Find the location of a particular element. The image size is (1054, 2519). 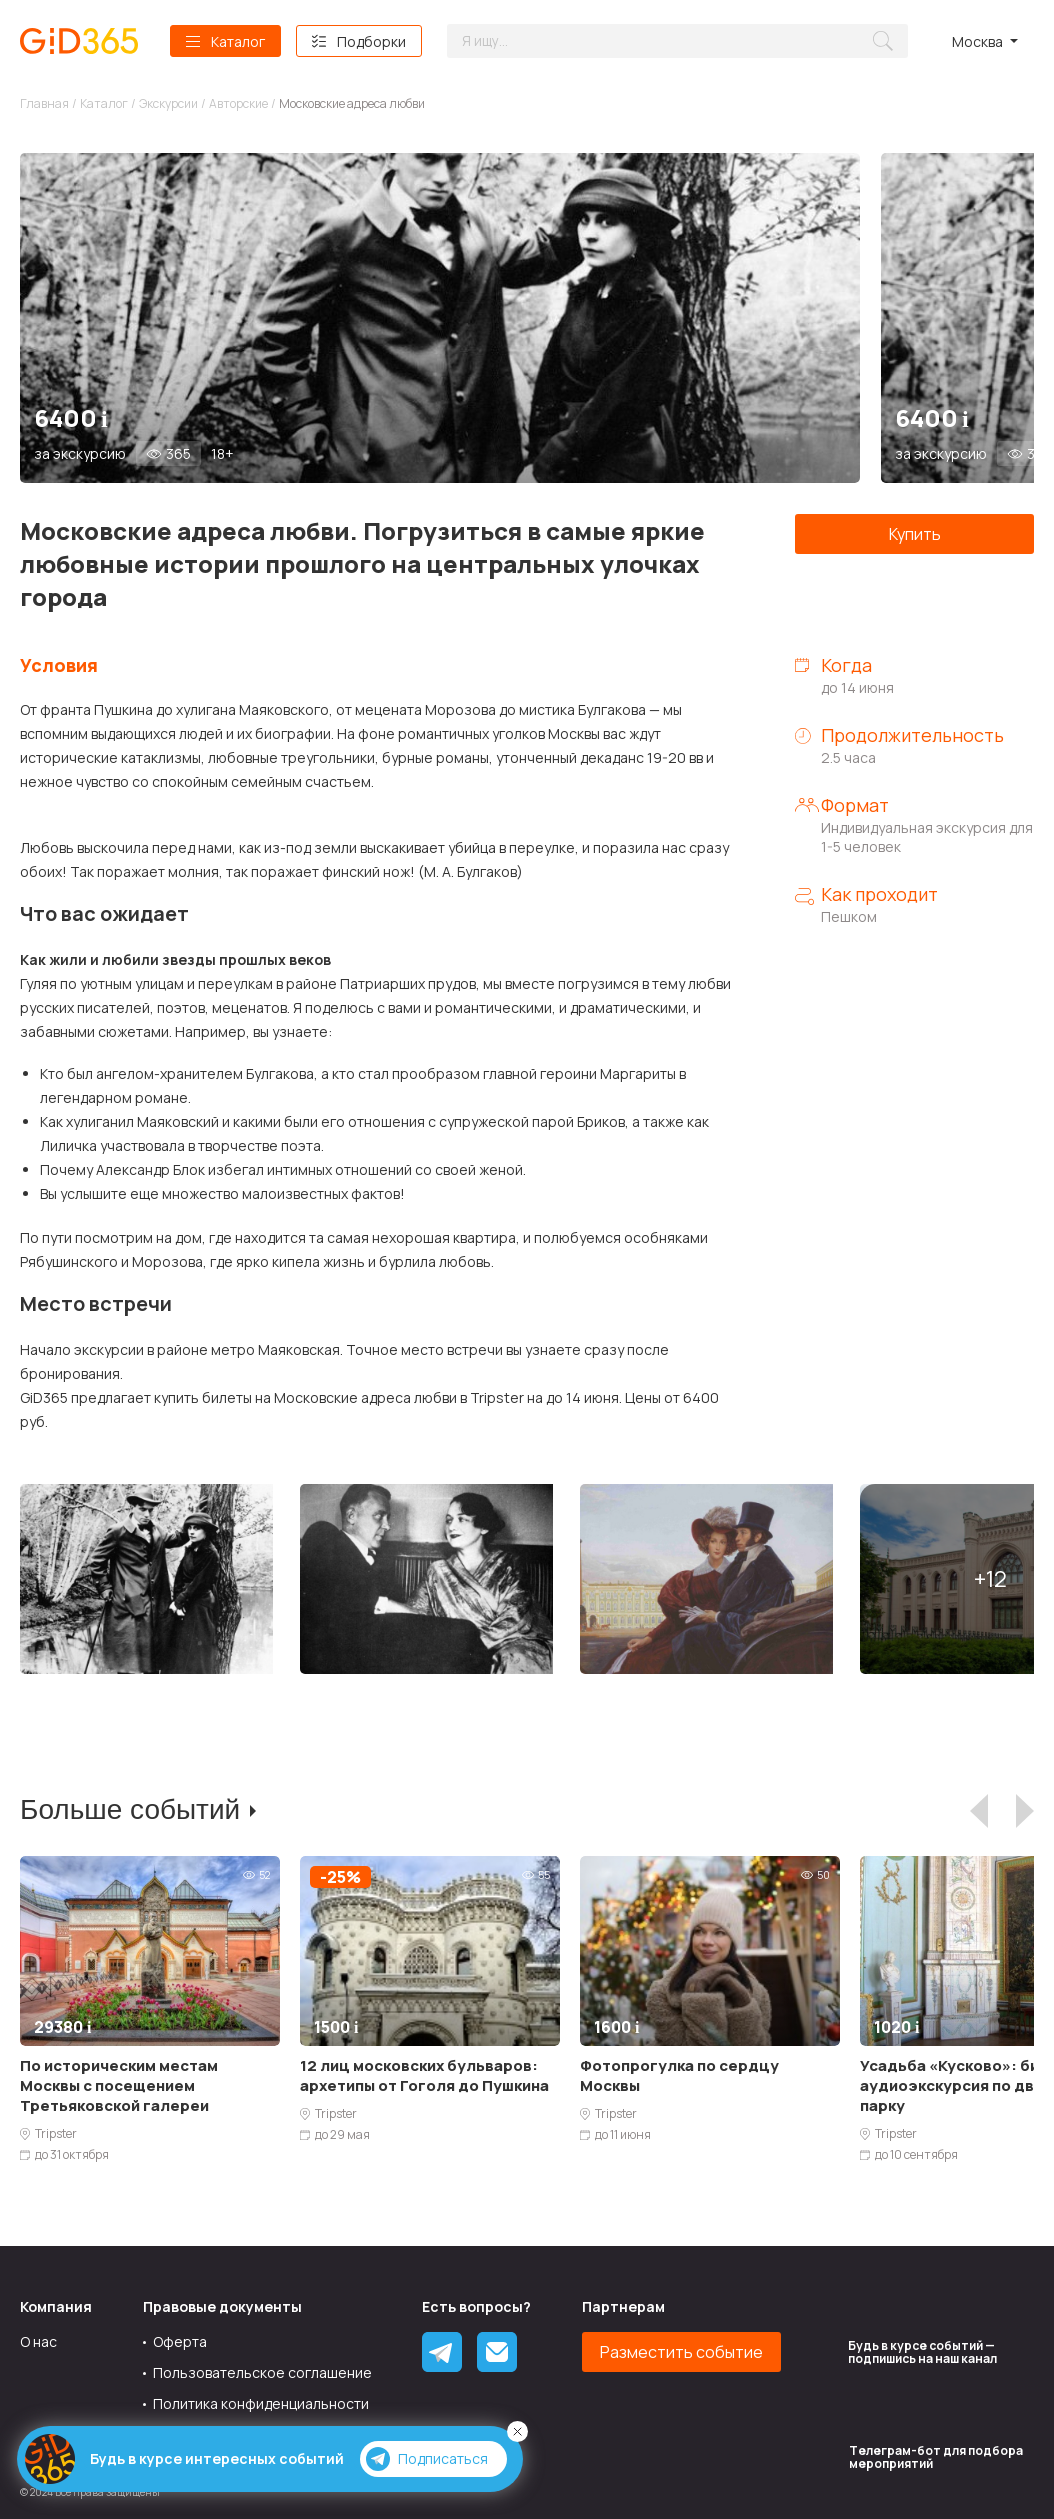

Экскурсии is located at coordinates (168, 103).